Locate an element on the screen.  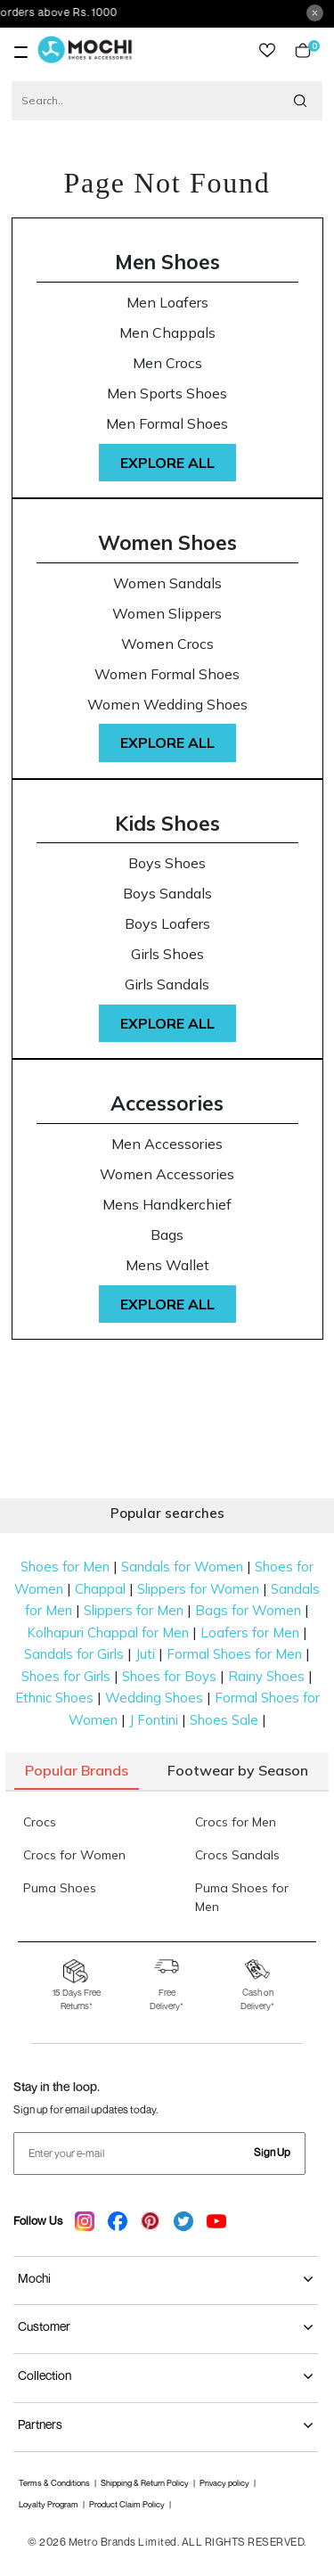
Sign Up is located at coordinates (272, 2152).